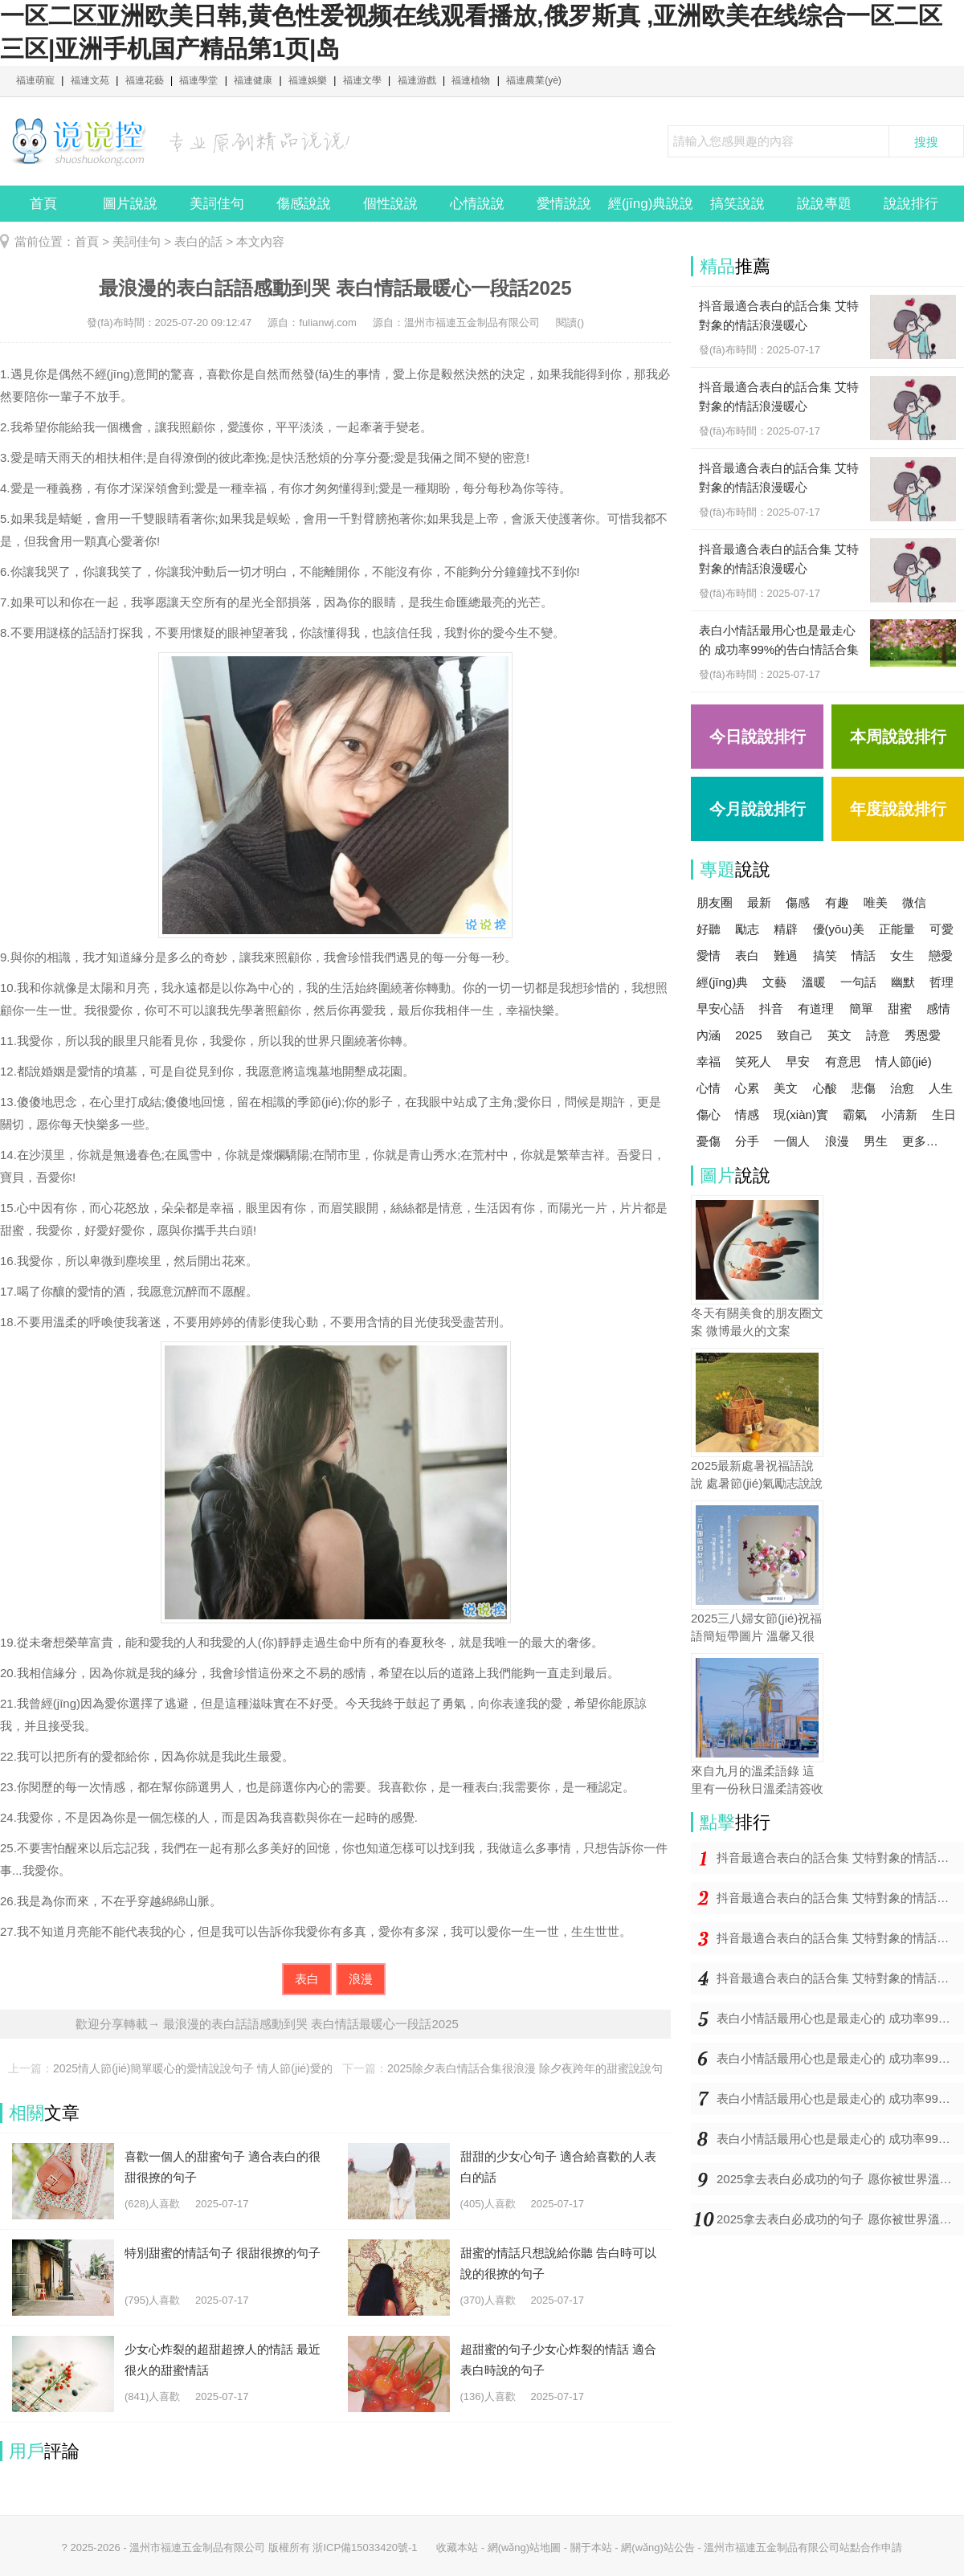 The height and width of the screenshot is (2576, 964). What do you see at coordinates (816, 1008) in the screenshot?
I see `有道理` at bounding box center [816, 1008].